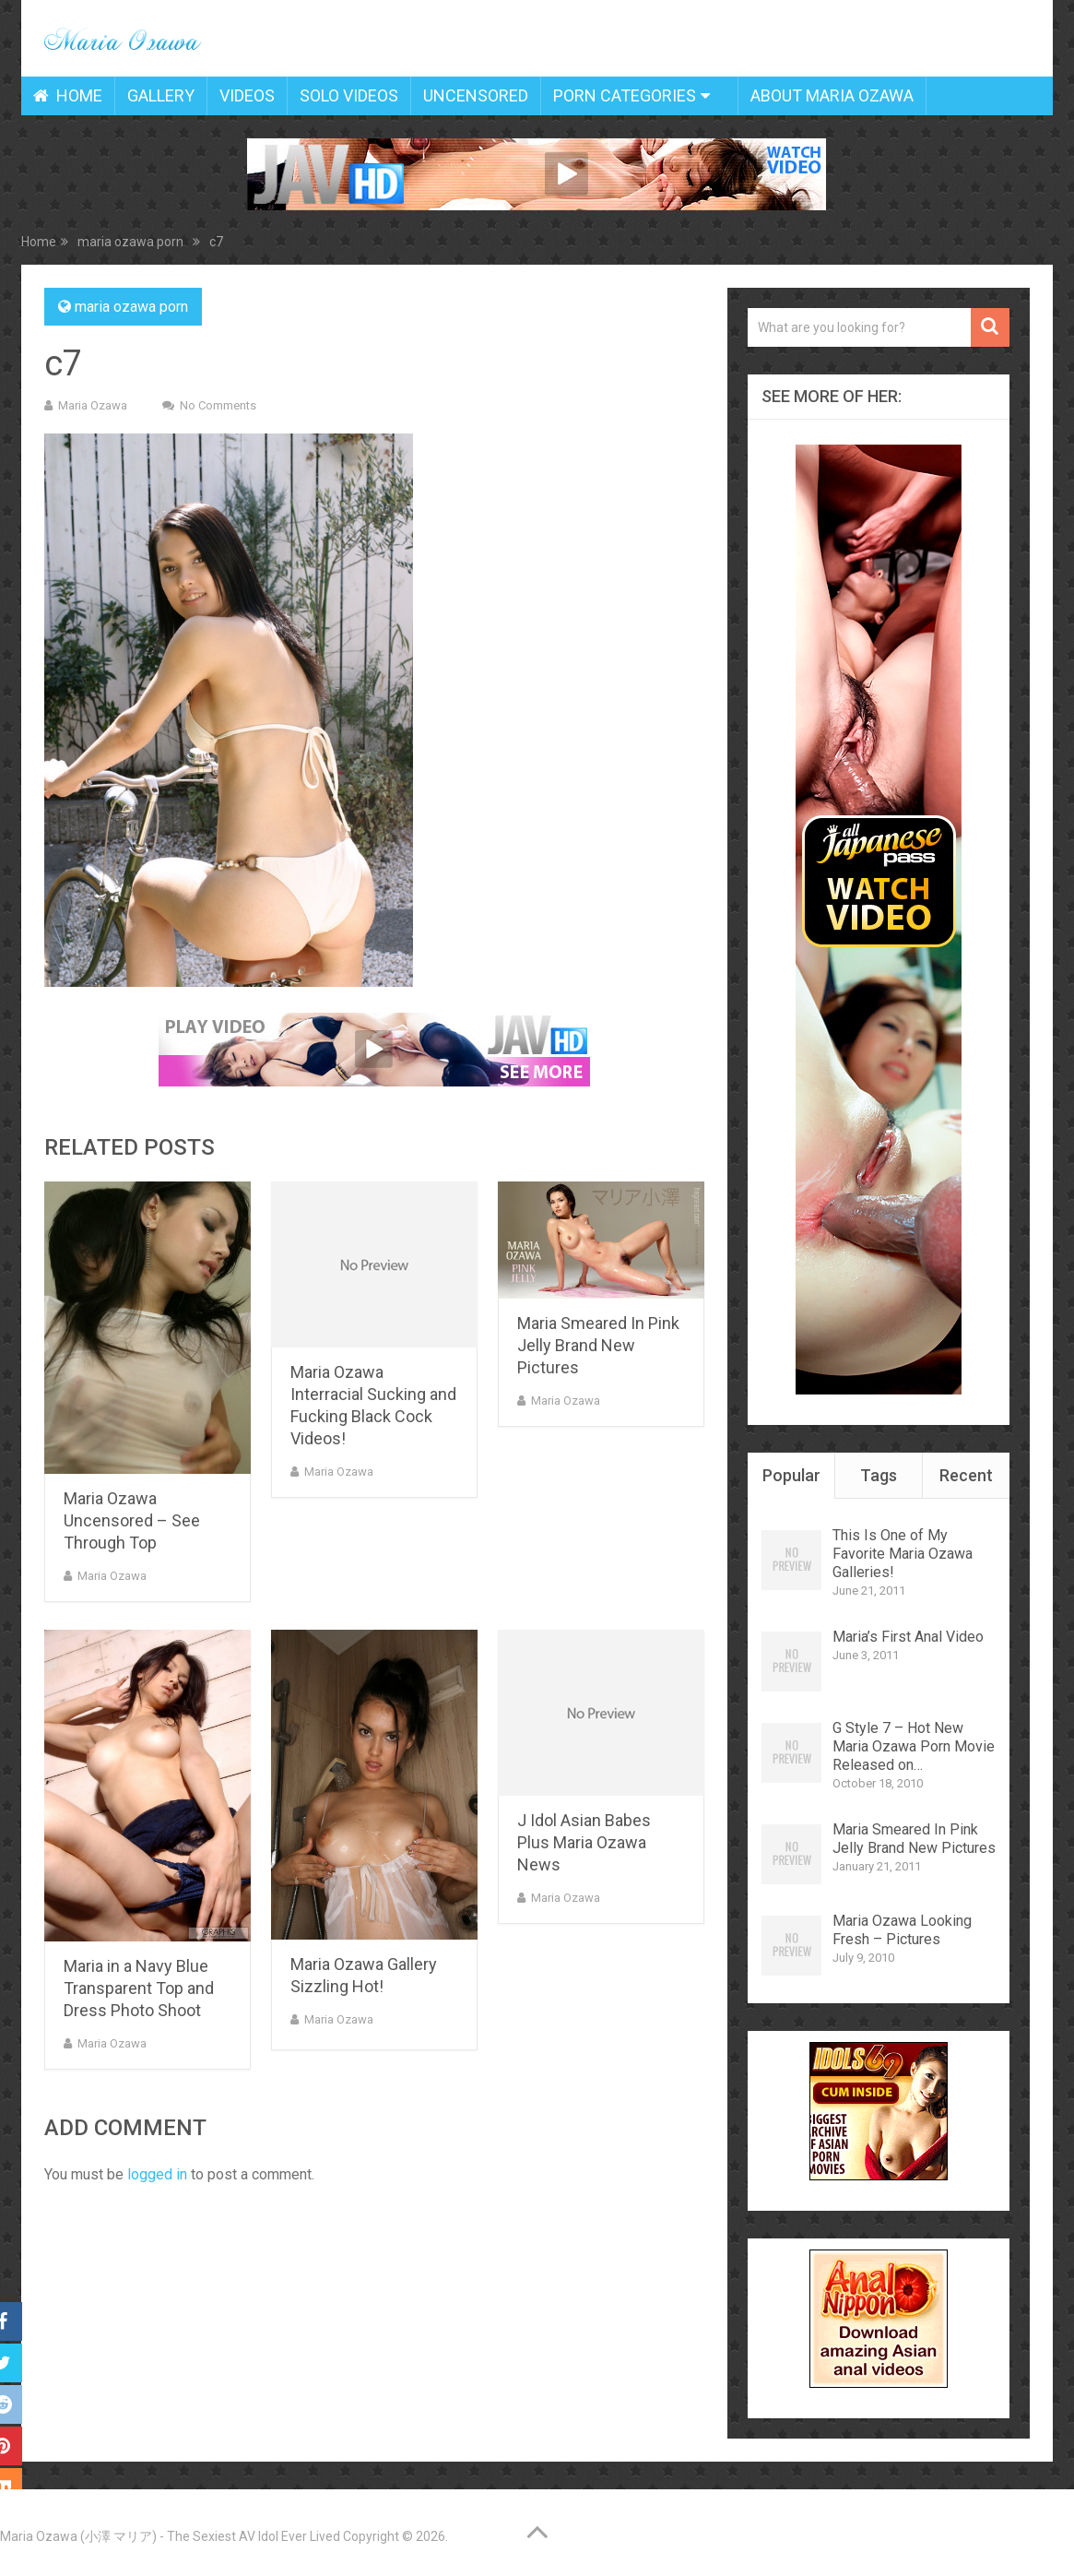 The height and width of the screenshot is (2576, 1074). I want to click on Maria in a Navy Blue Transparent Top and Dress Photo Shoot, so click(139, 1988).